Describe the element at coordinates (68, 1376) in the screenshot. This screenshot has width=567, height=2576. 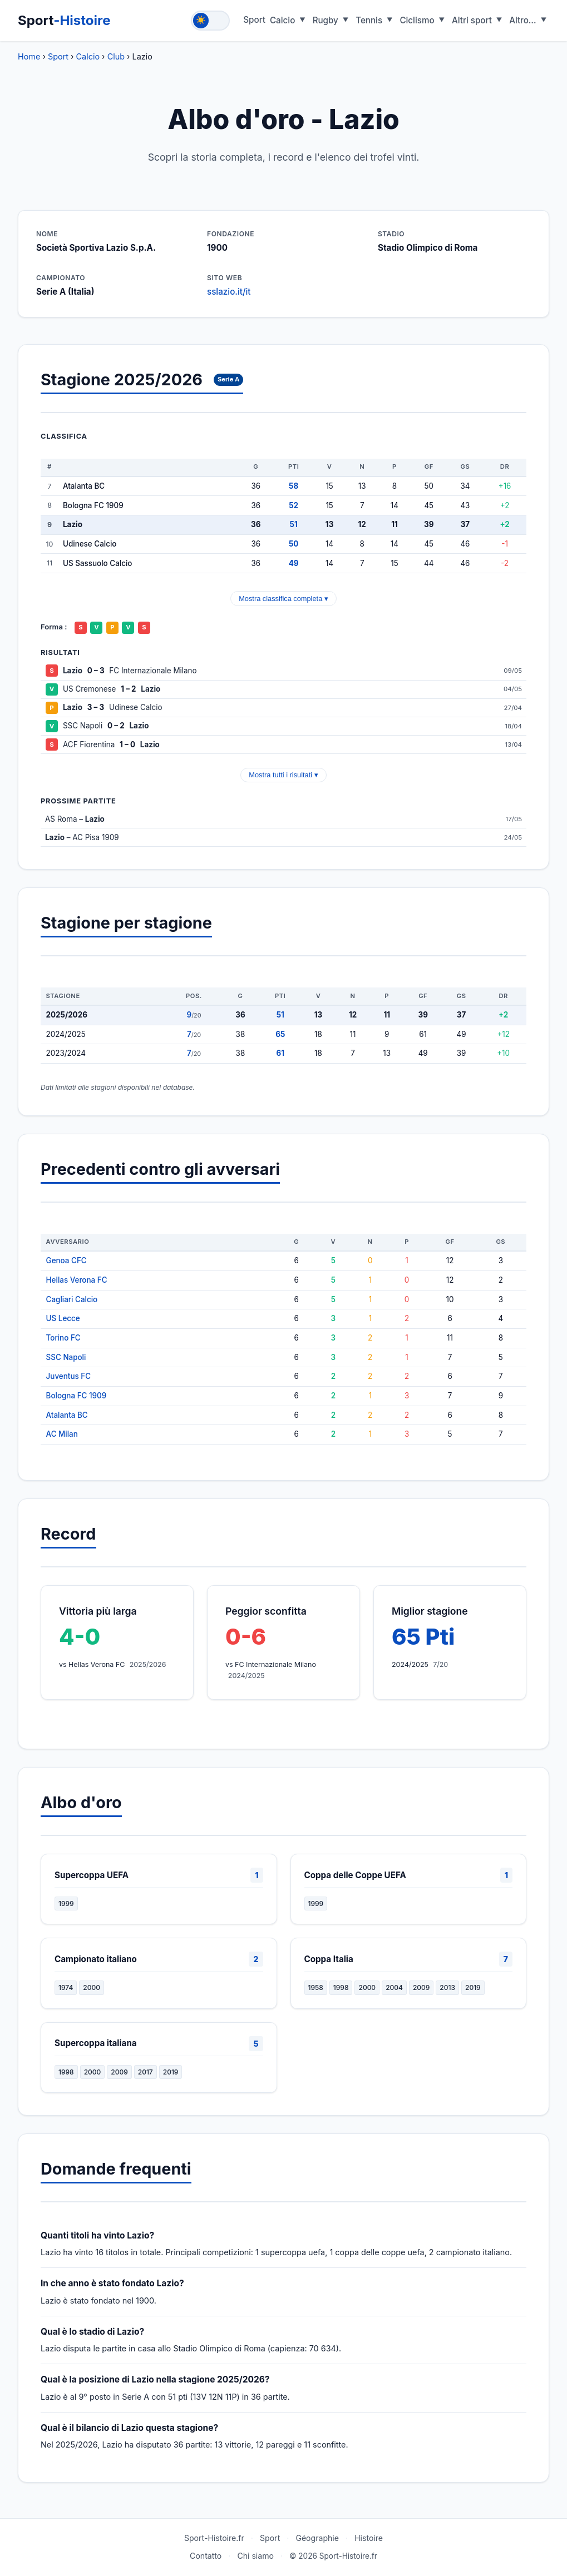
I see `Juventus FC` at that location.